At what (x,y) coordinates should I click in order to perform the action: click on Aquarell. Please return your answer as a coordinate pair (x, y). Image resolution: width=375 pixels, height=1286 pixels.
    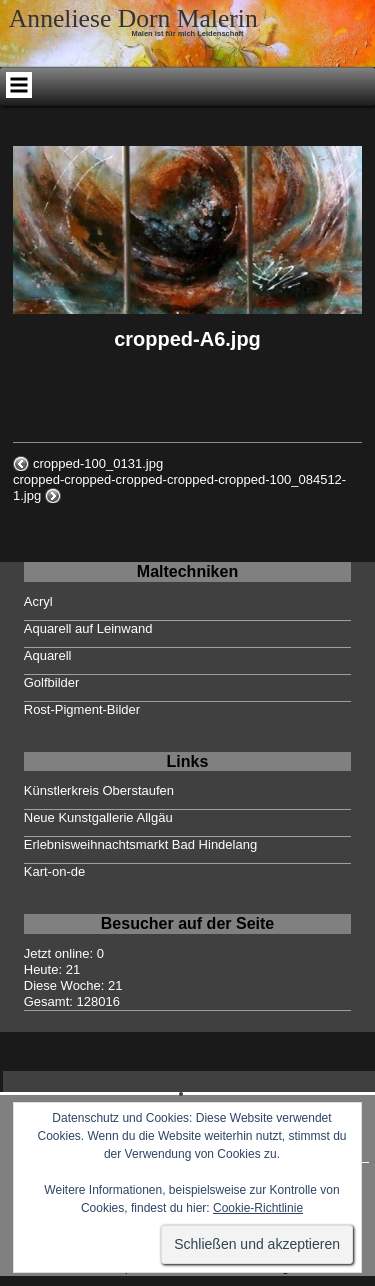
    Looking at the image, I should click on (48, 655).